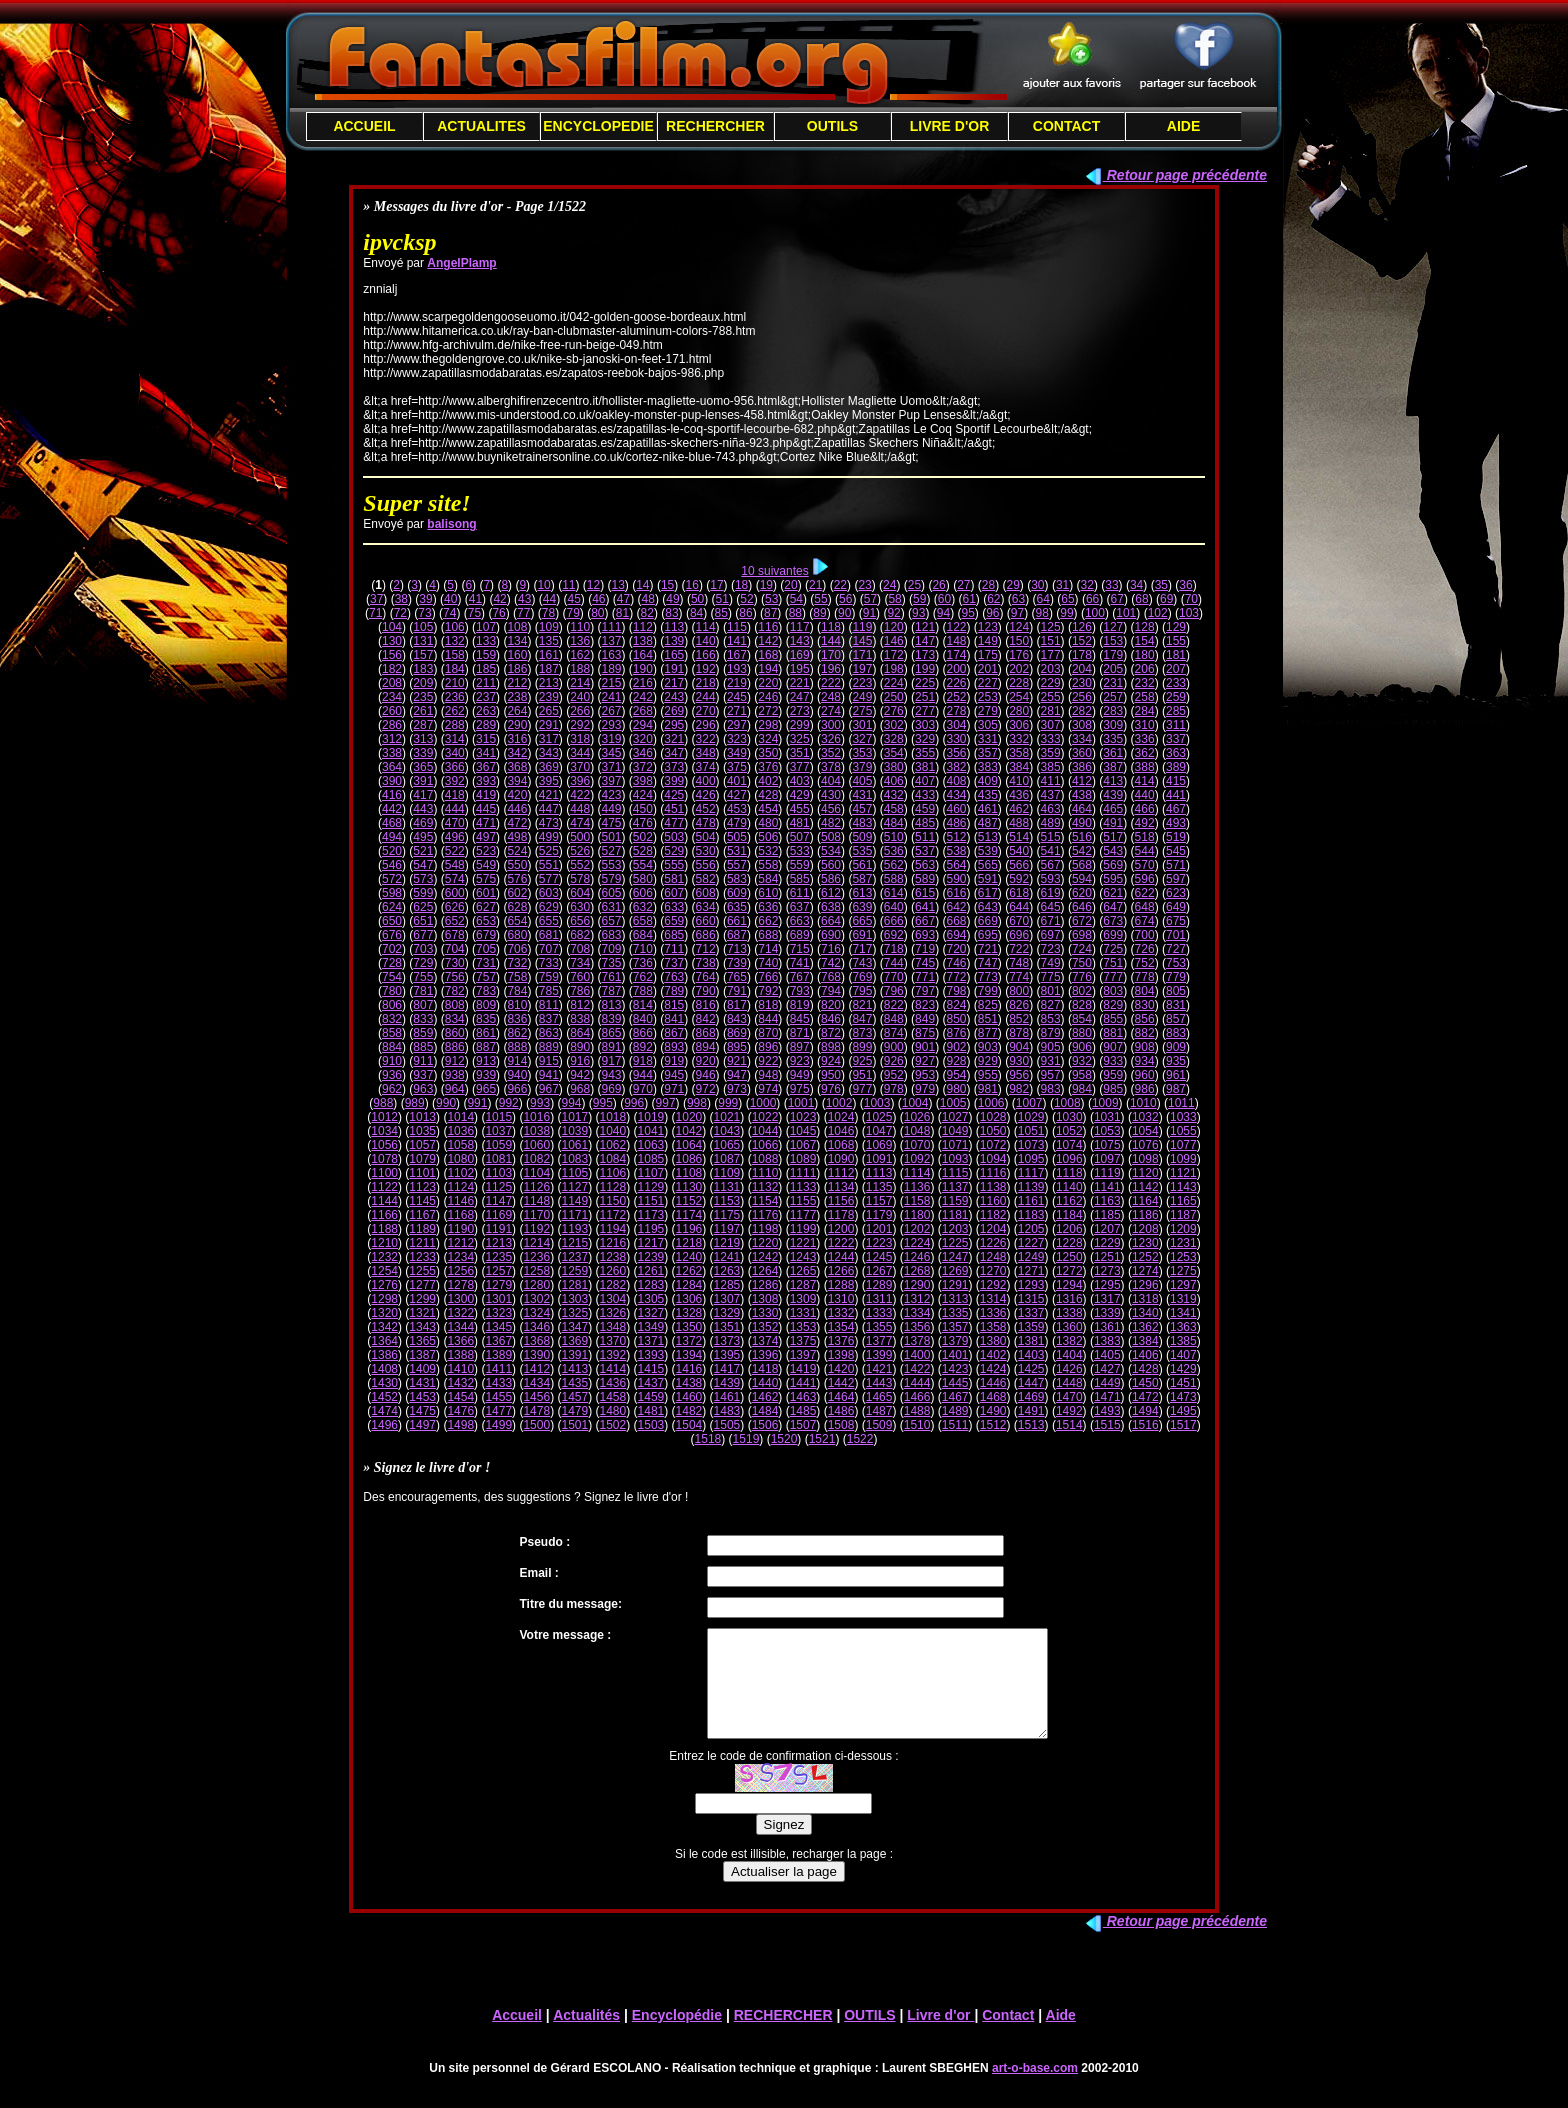  I want to click on 948, so click(768, 1075).